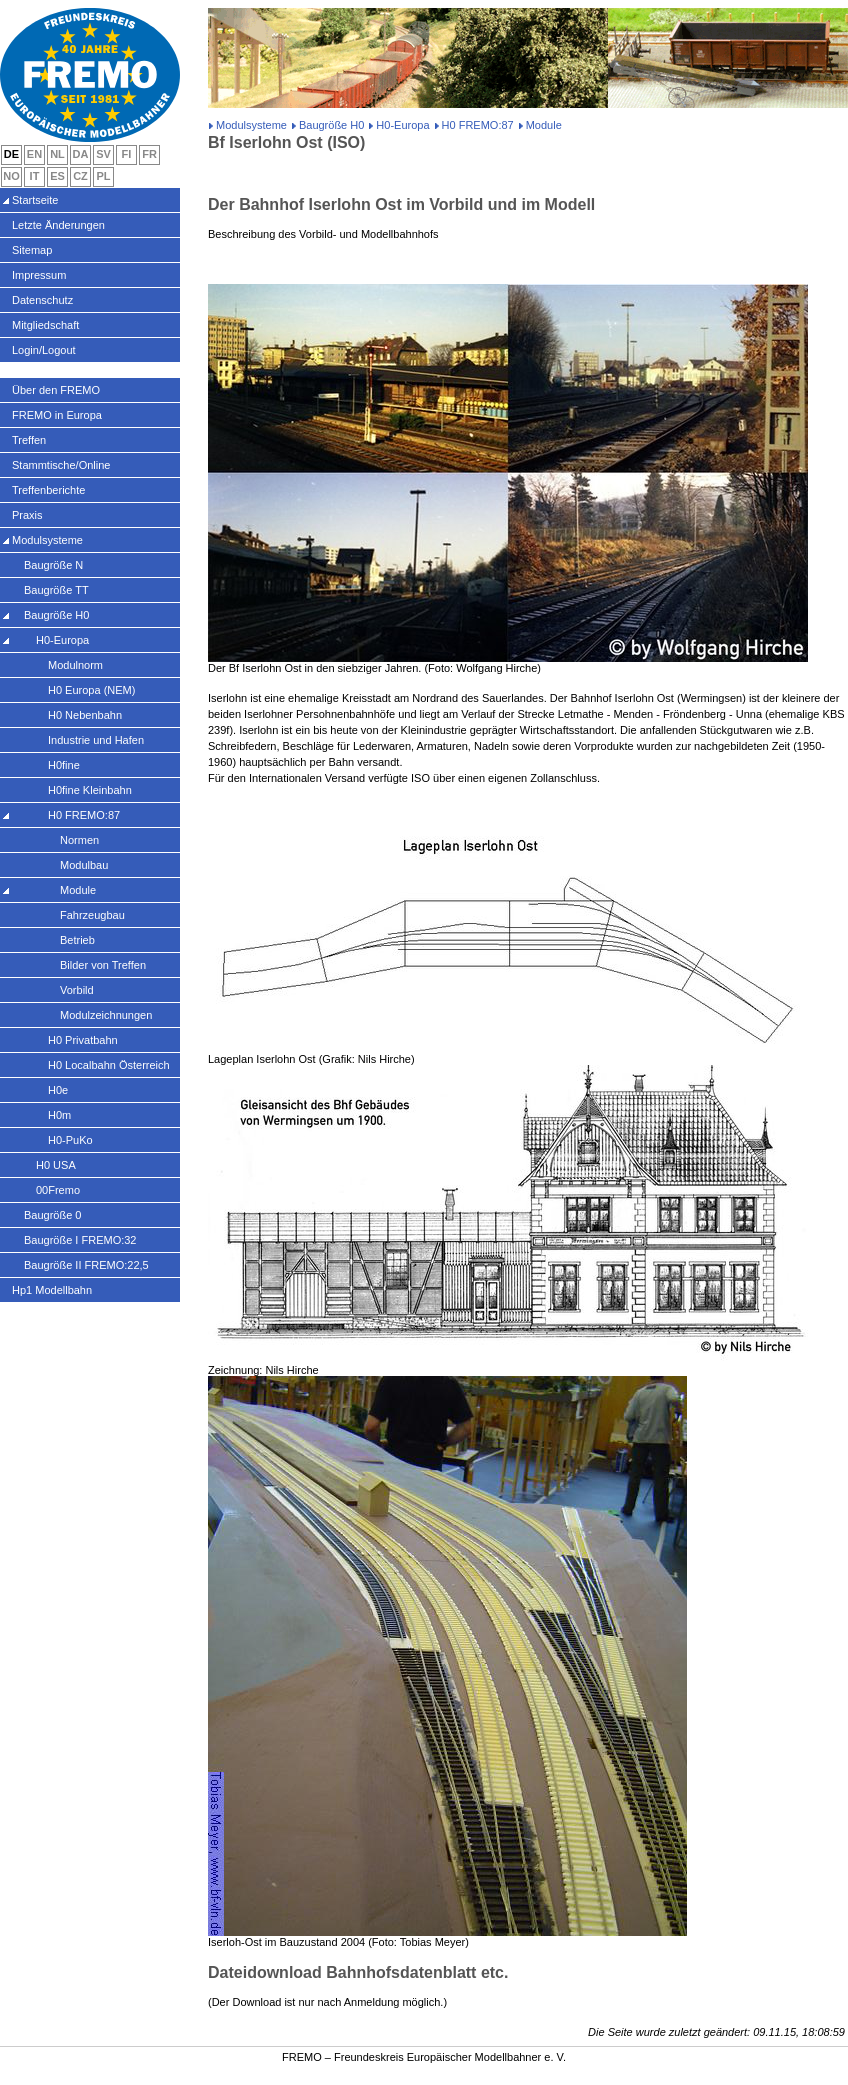  What do you see at coordinates (39, 275) in the screenshot?
I see `Impressum` at bounding box center [39, 275].